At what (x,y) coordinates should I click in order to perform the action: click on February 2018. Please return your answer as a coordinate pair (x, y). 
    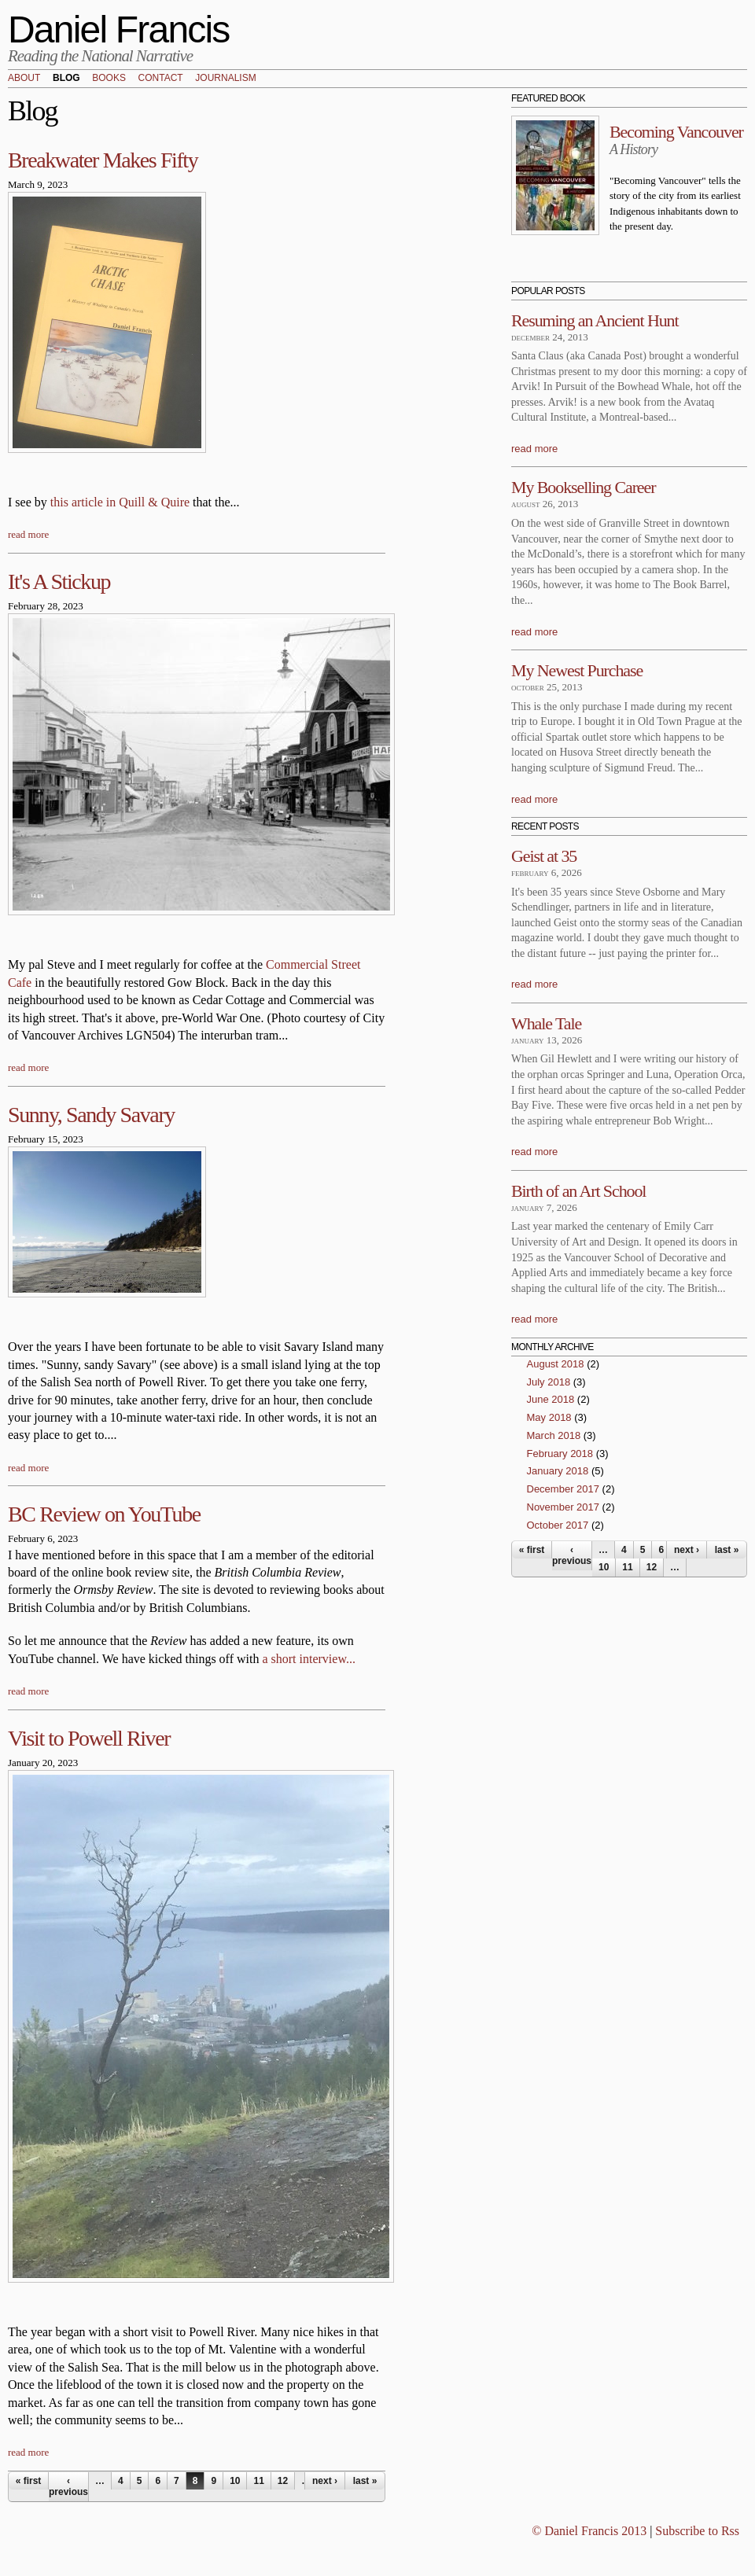
    Looking at the image, I should click on (560, 1453).